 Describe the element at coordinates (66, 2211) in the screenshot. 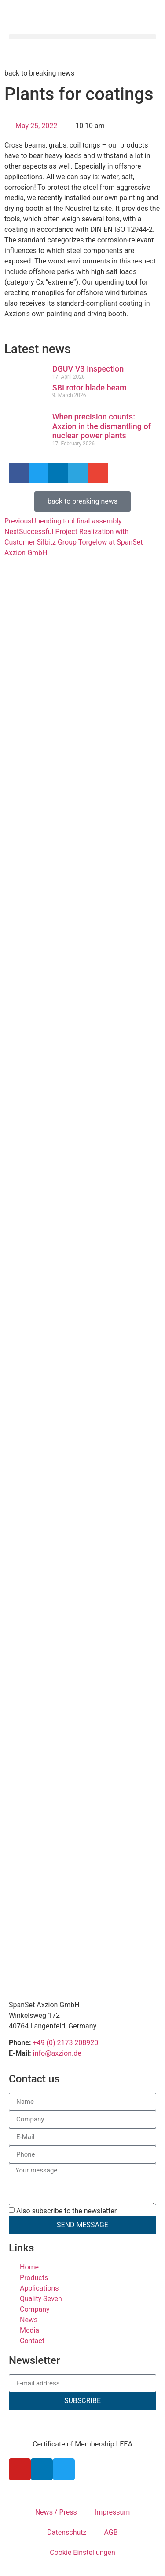

I see `Also subscribe to the newsletter` at that location.